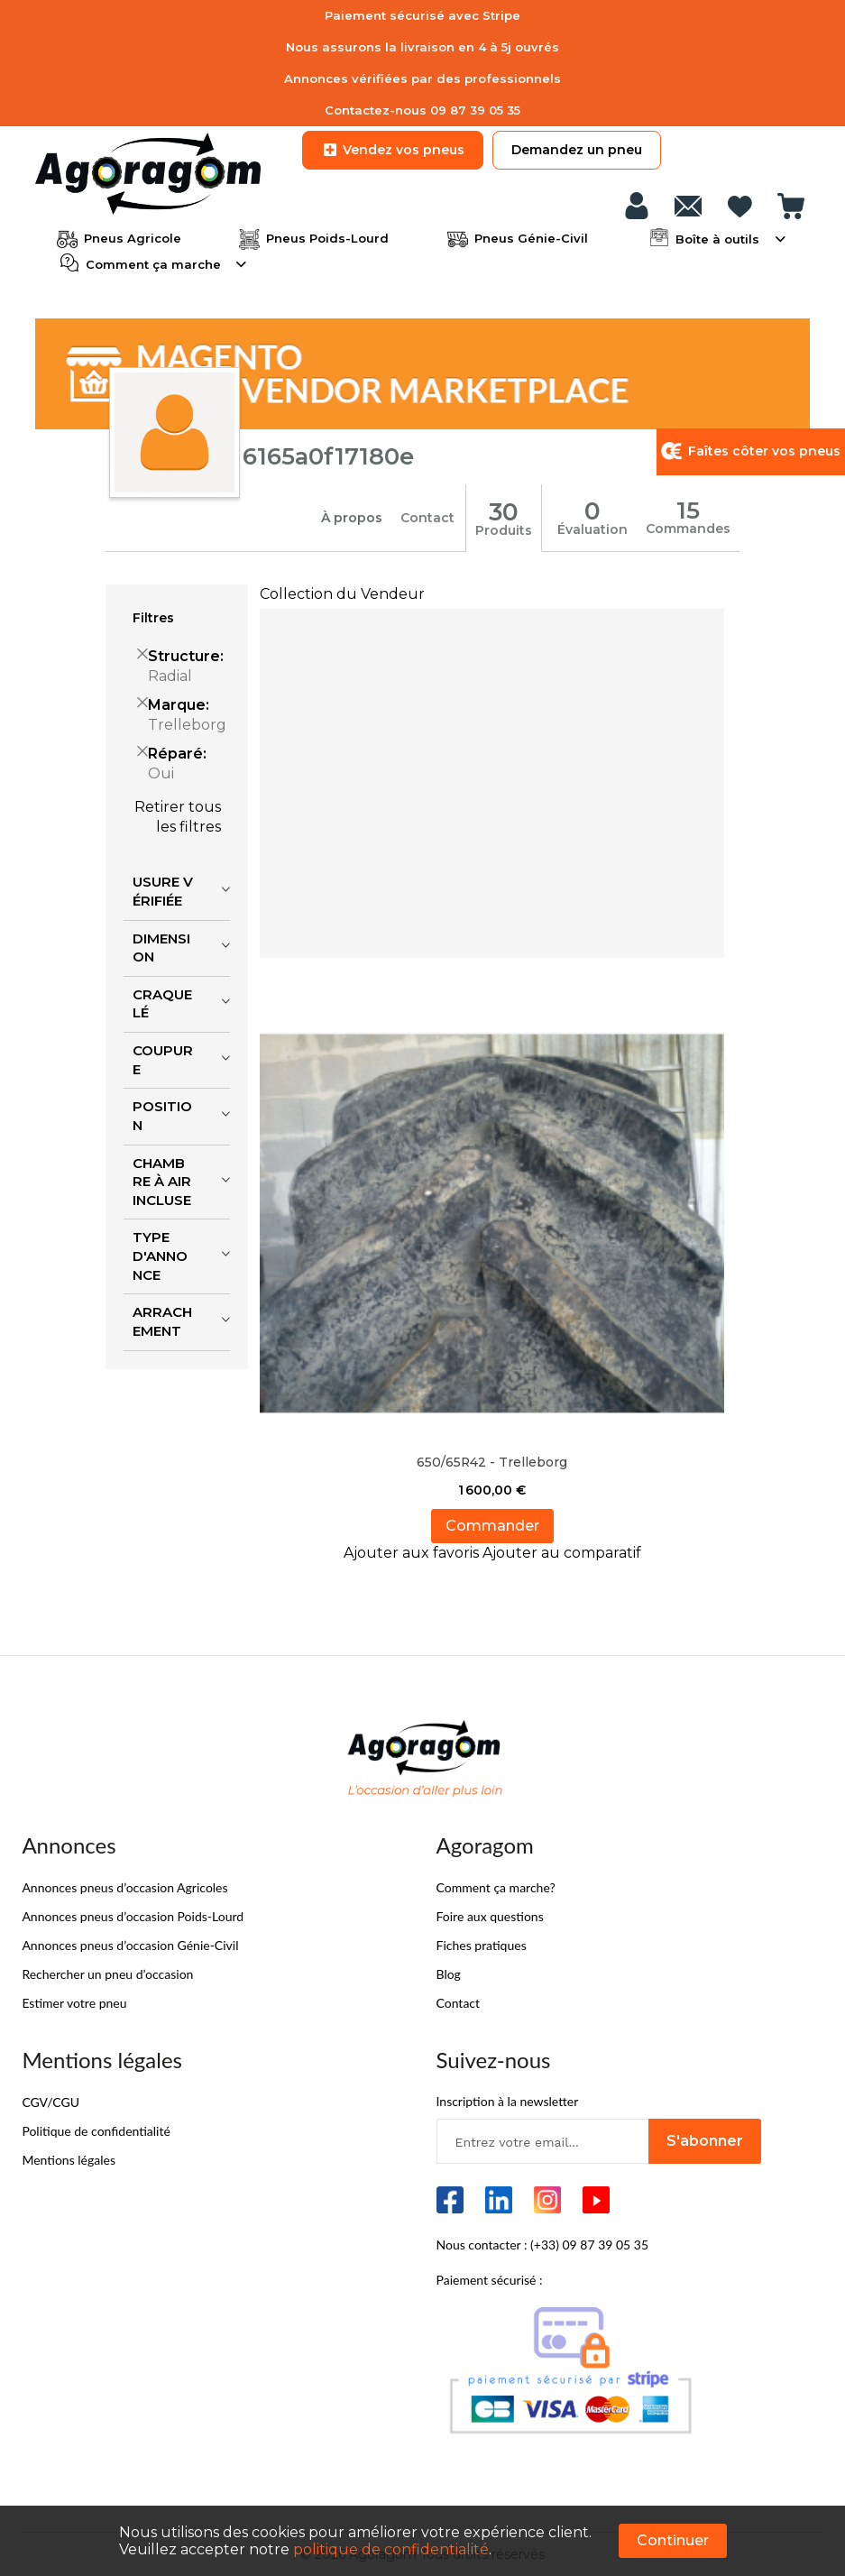 This screenshot has width=845, height=2576. Describe the element at coordinates (496, 1885) in the screenshot. I see `Comment ça marche?` at that location.